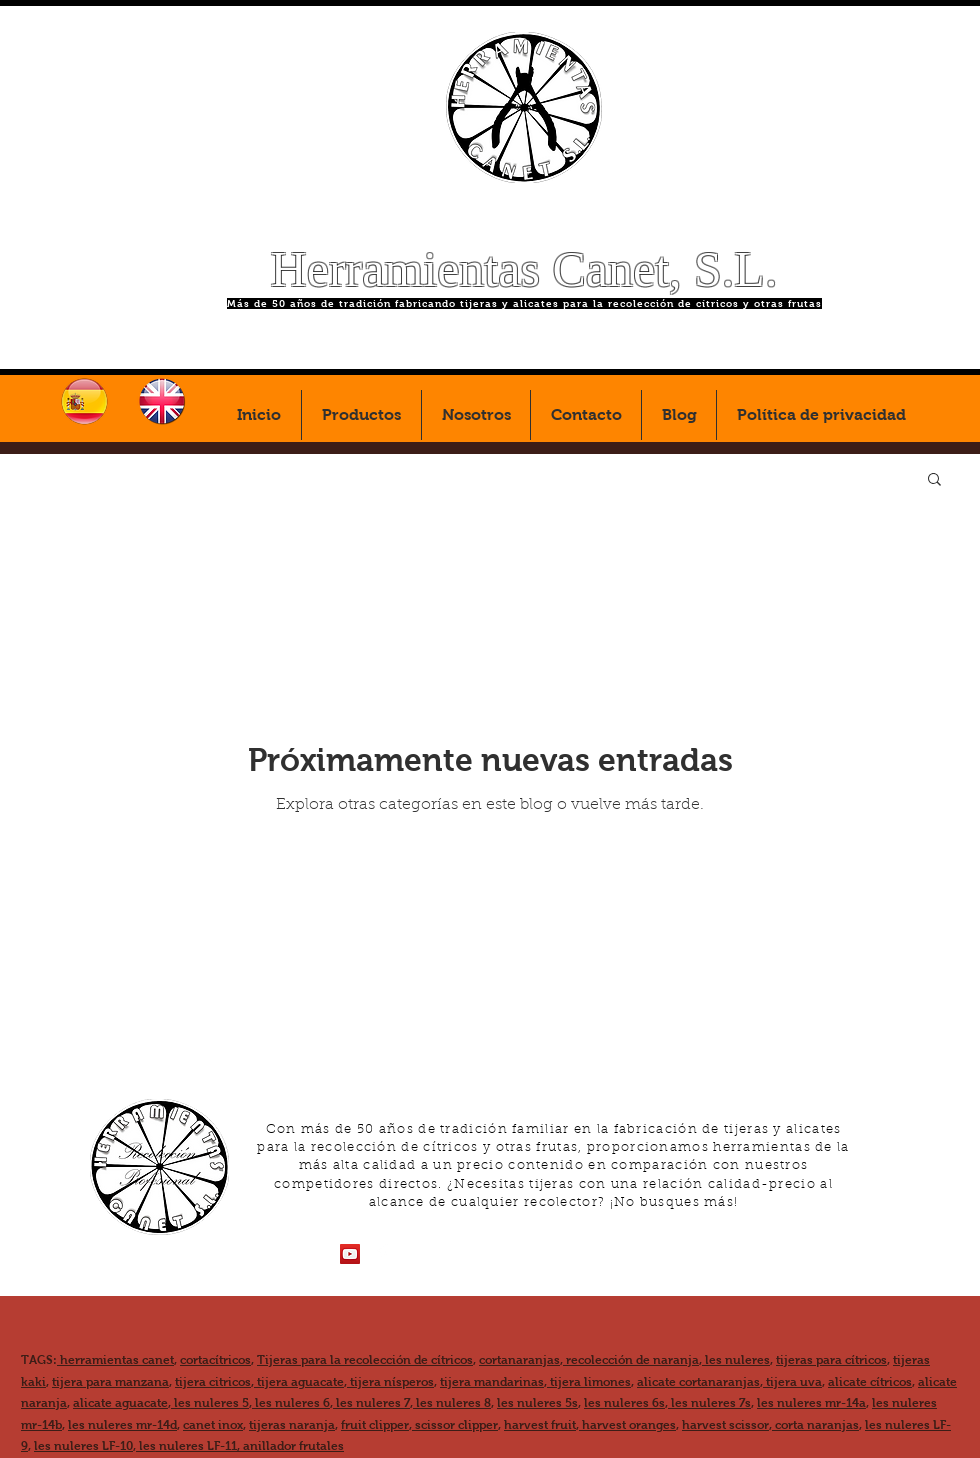 The height and width of the screenshot is (1458, 980). What do you see at coordinates (122, 1425) in the screenshot?
I see `les nuleres mr-14d` at bounding box center [122, 1425].